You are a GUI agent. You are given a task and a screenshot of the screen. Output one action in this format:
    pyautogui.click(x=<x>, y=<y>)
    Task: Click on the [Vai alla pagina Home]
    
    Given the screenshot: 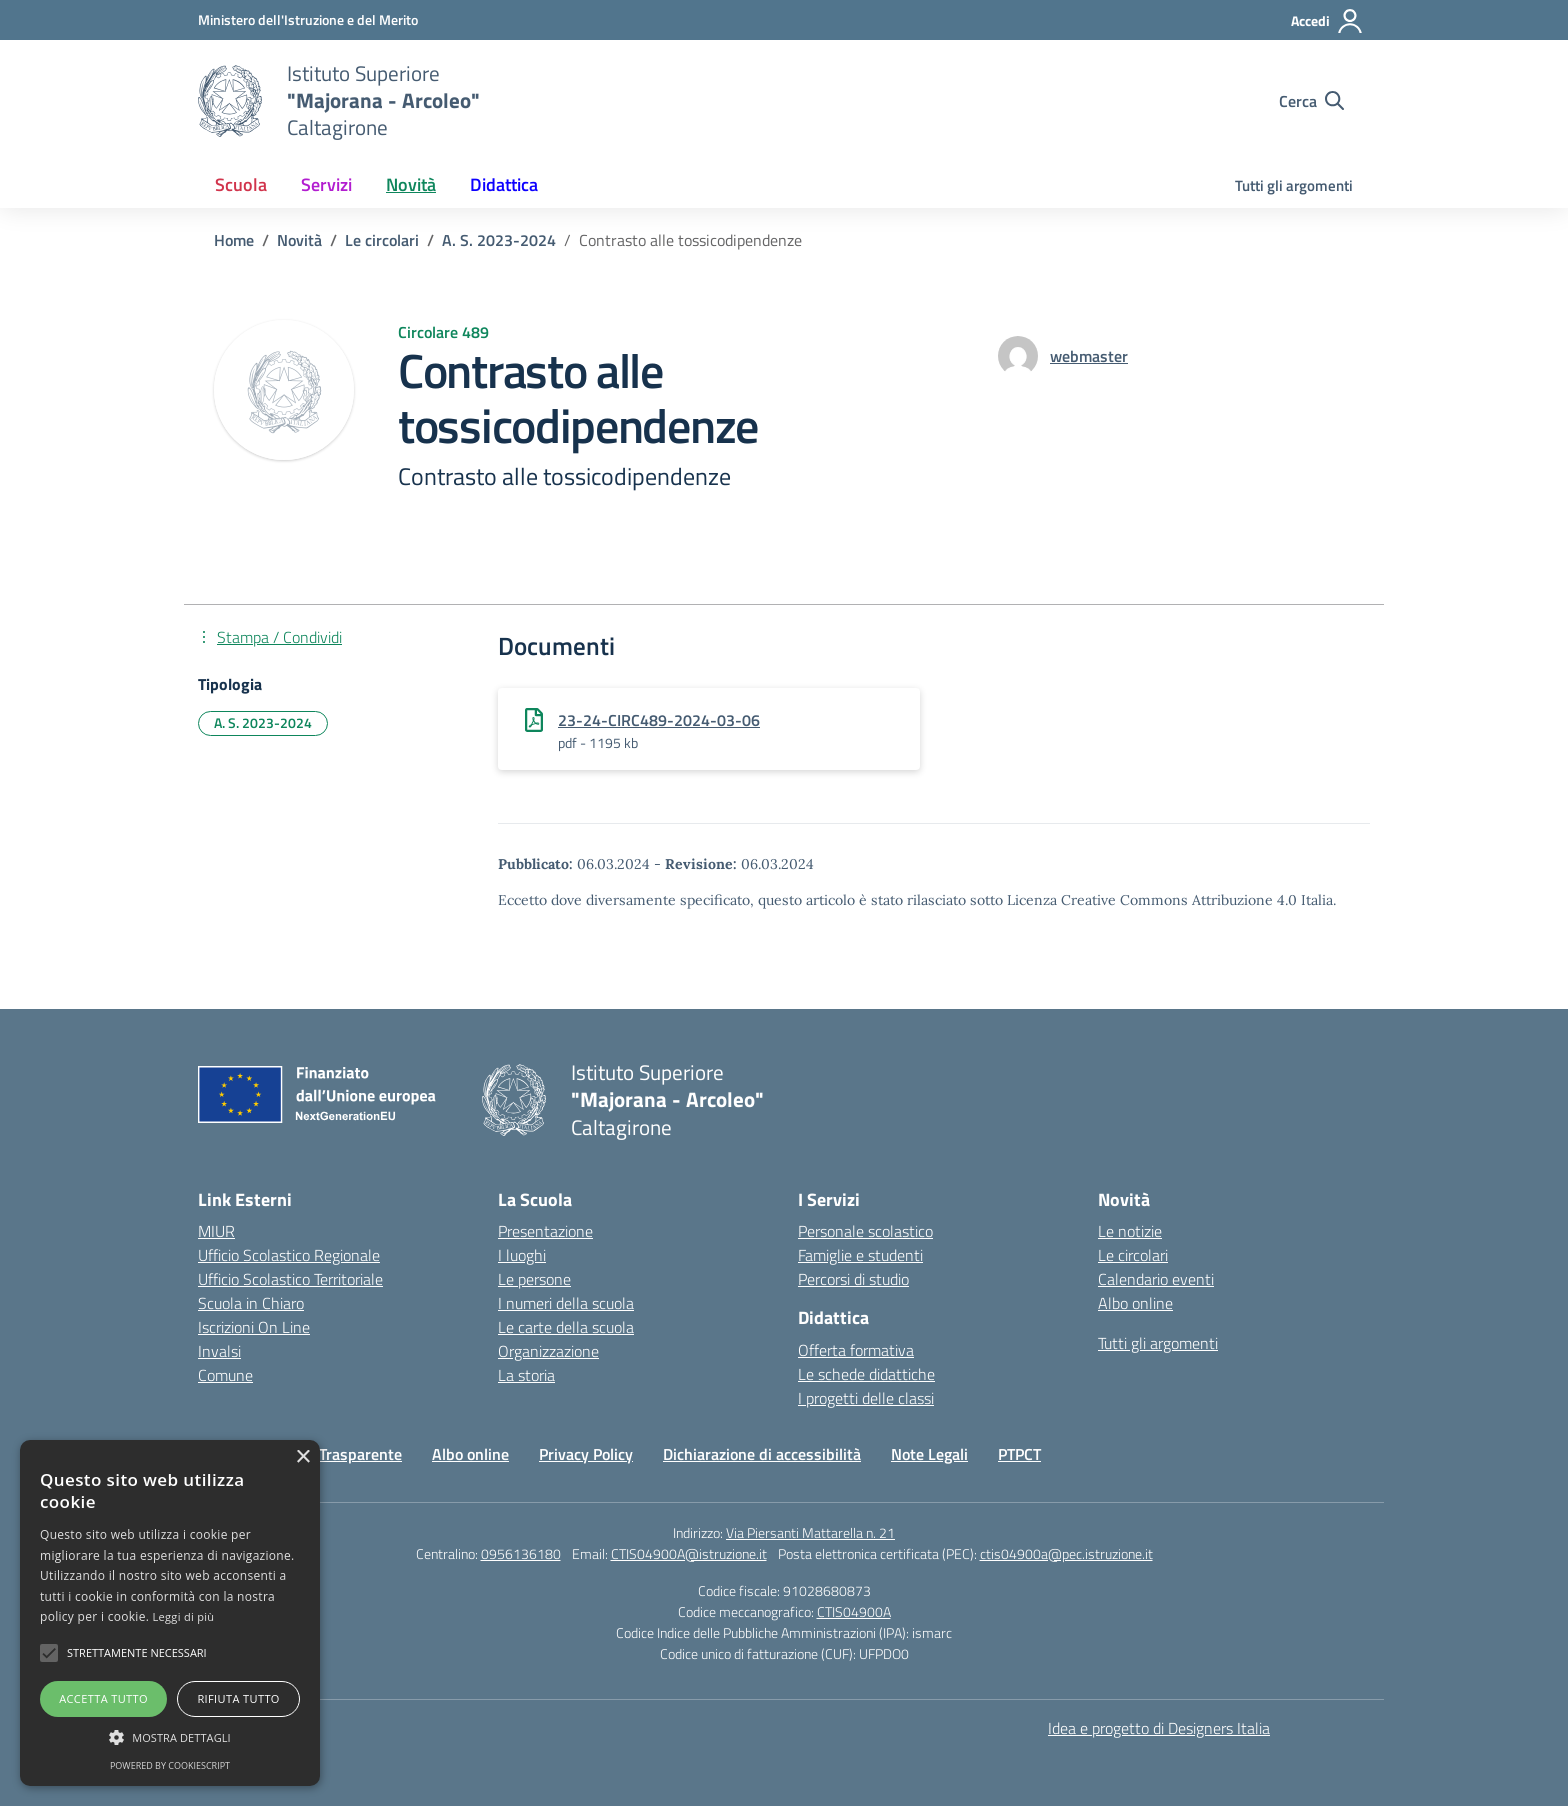 What is the action you would take?
    pyautogui.click(x=234, y=240)
    